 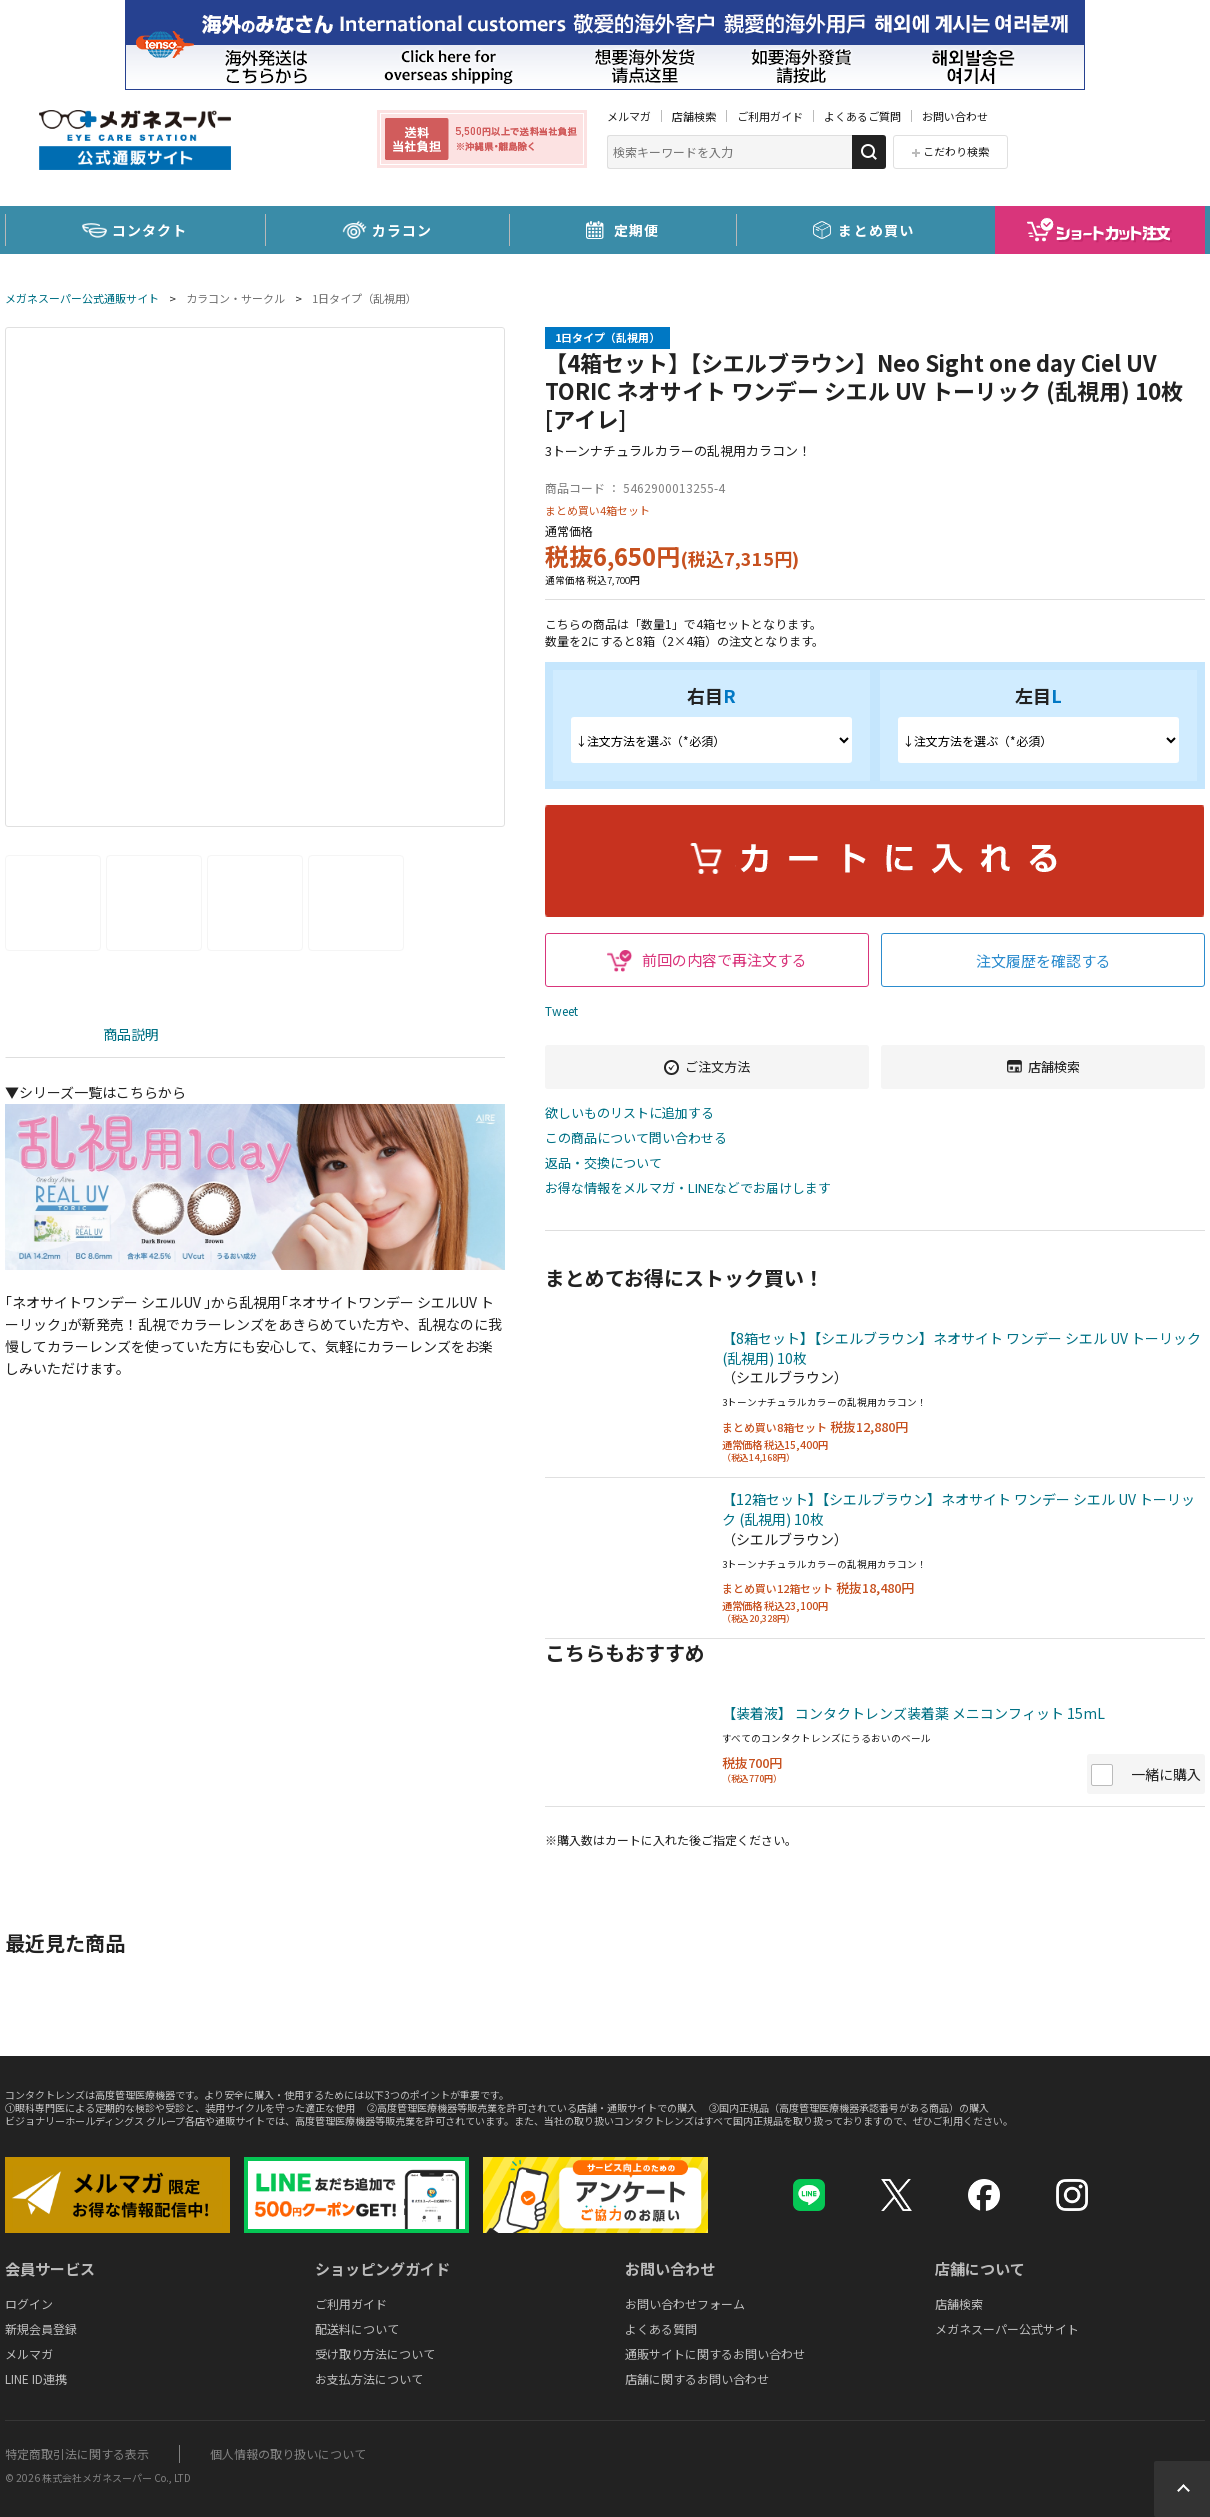 What do you see at coordinates (955, 116) in the screenshot?
I see `お問い合わせ` at bounding box center [955, 116].